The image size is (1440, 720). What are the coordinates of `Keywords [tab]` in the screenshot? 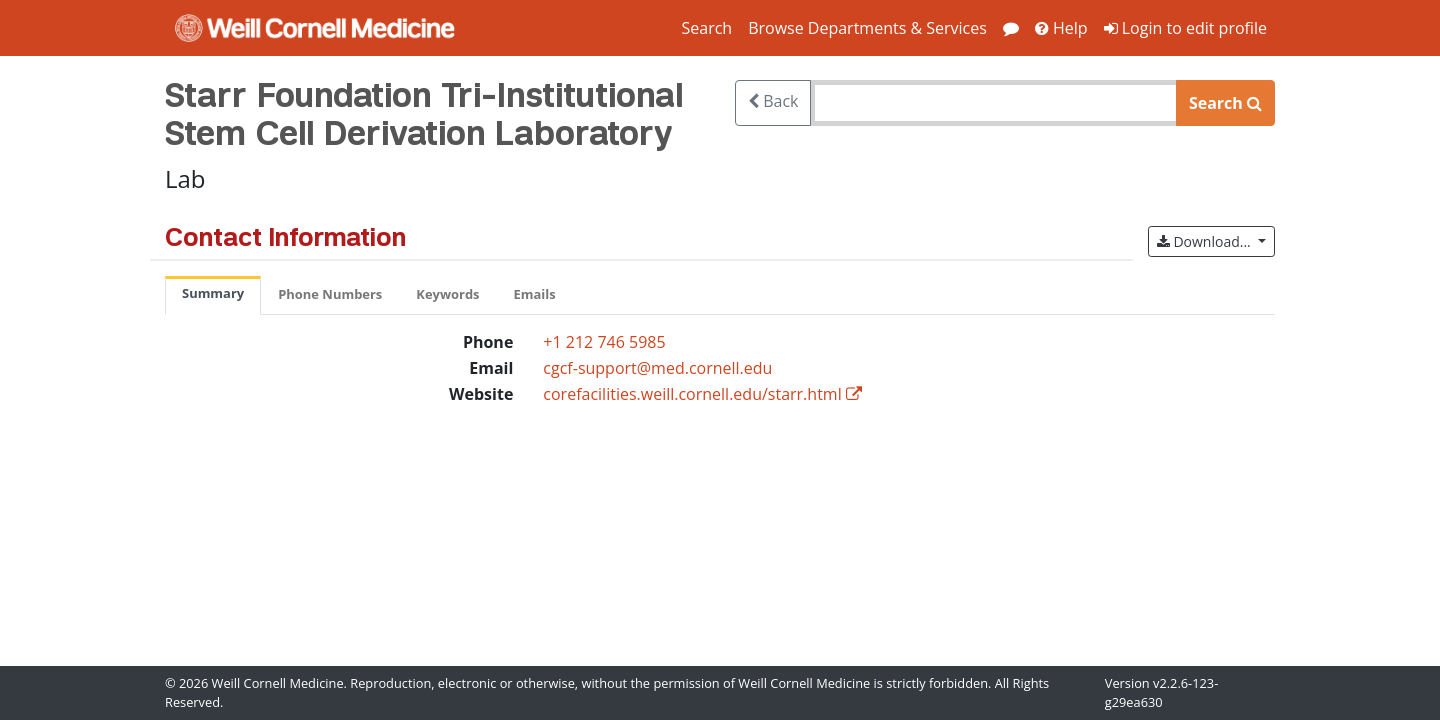 It's located at (447, 294).